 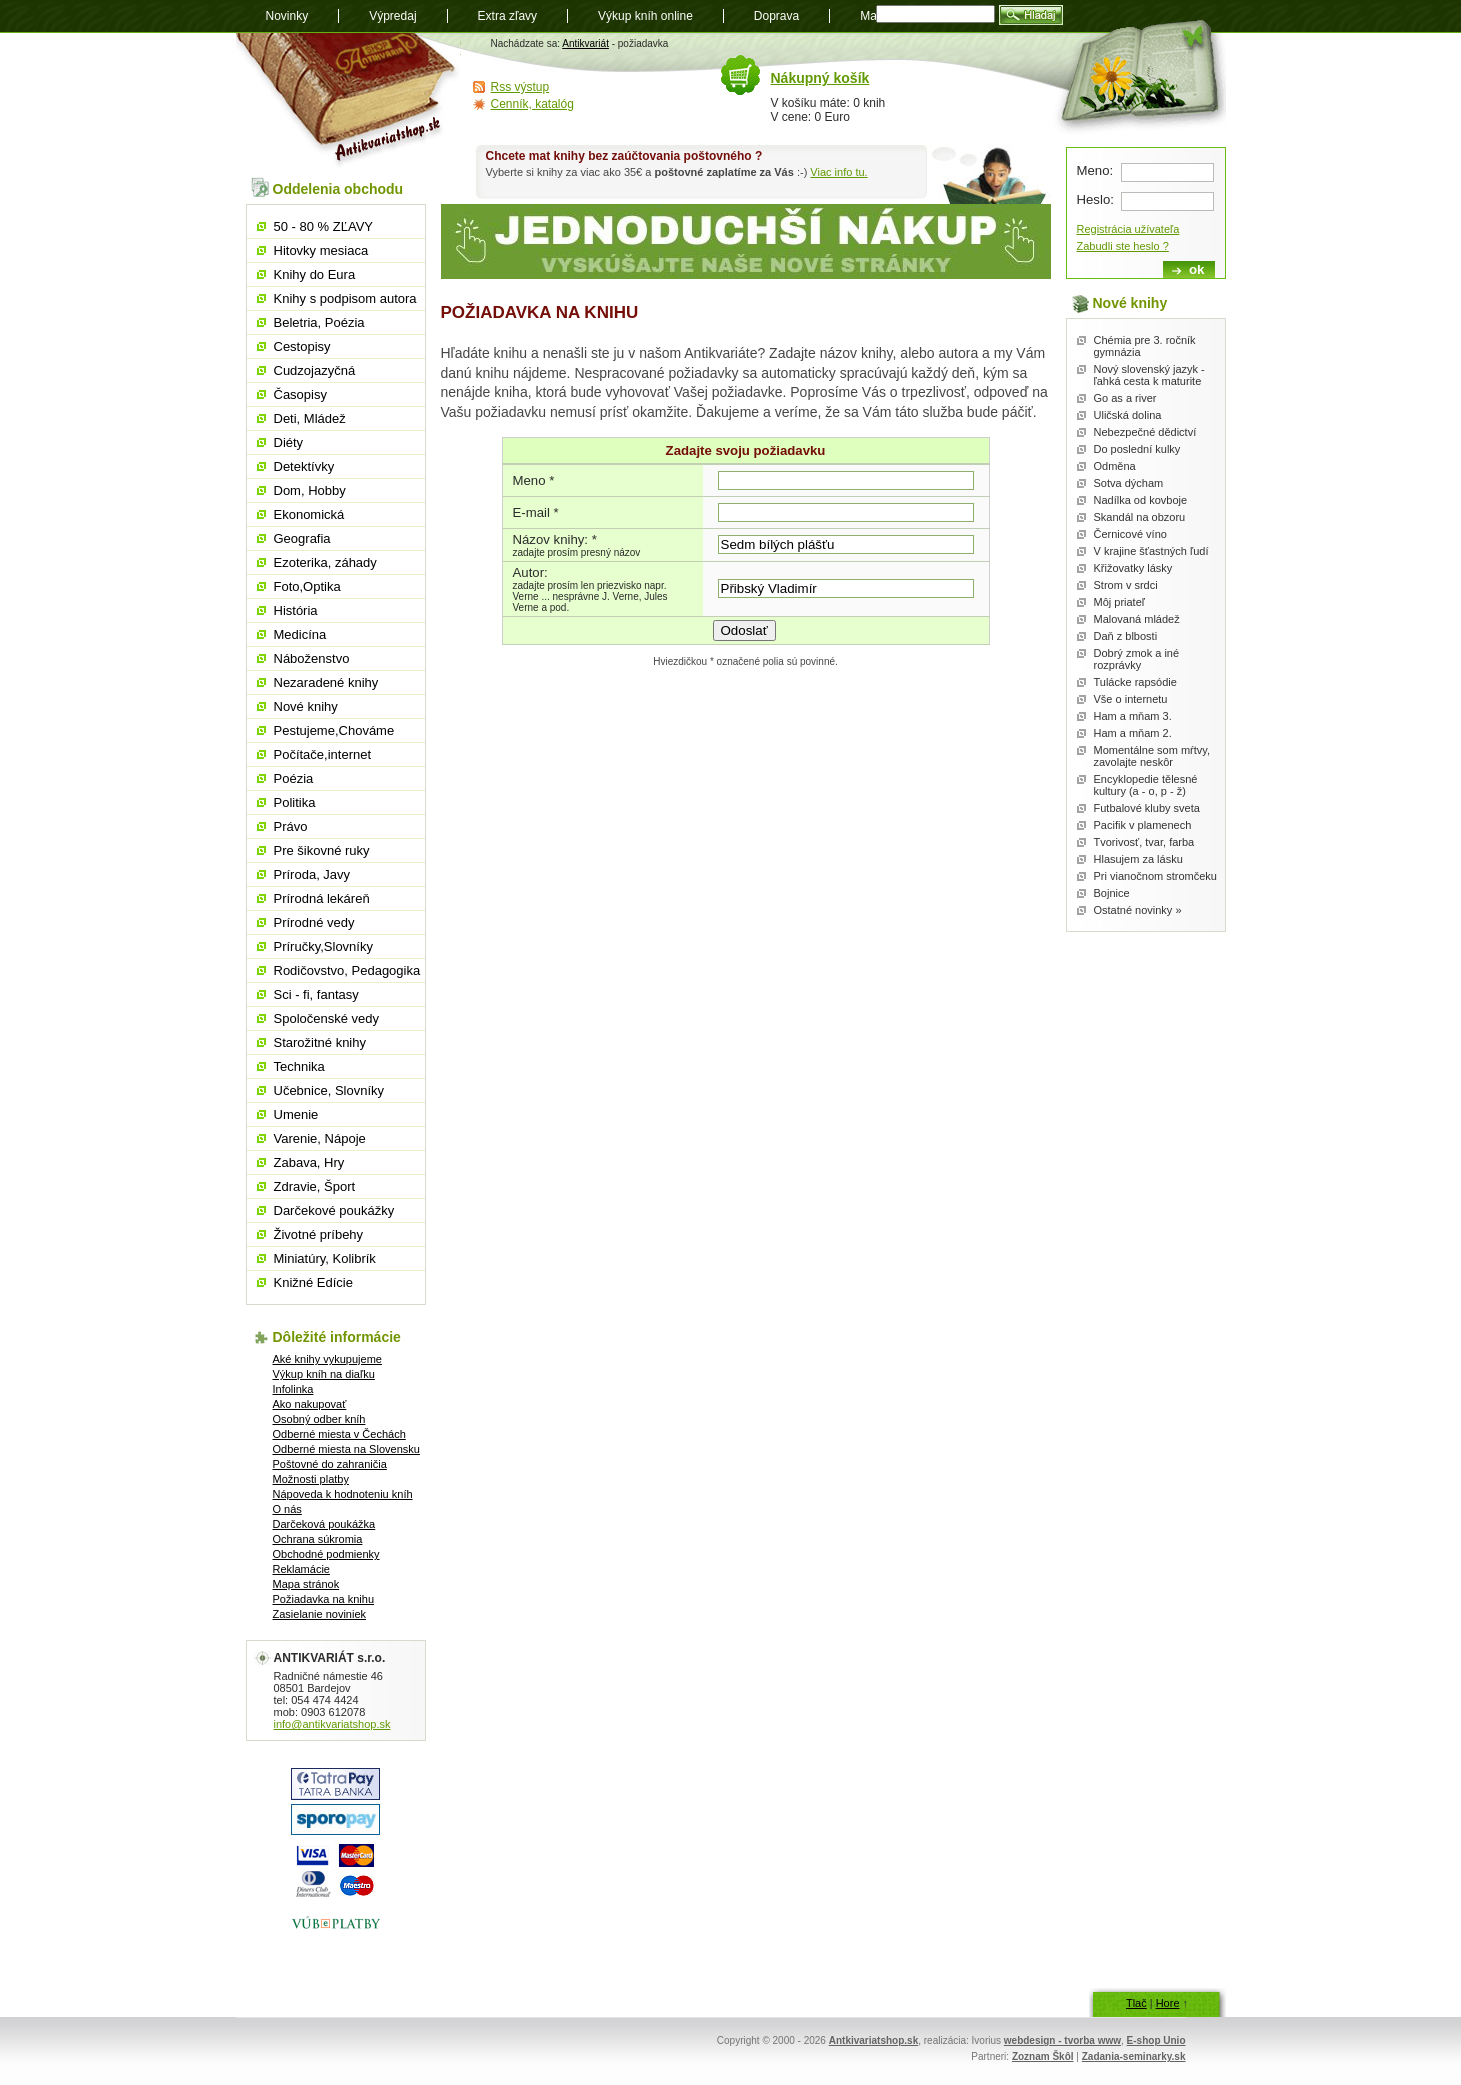 What do you see at coordinates (1126, 585) in the screenshot?
I see `Strom v srdci` at bounding box center [1126, 585].